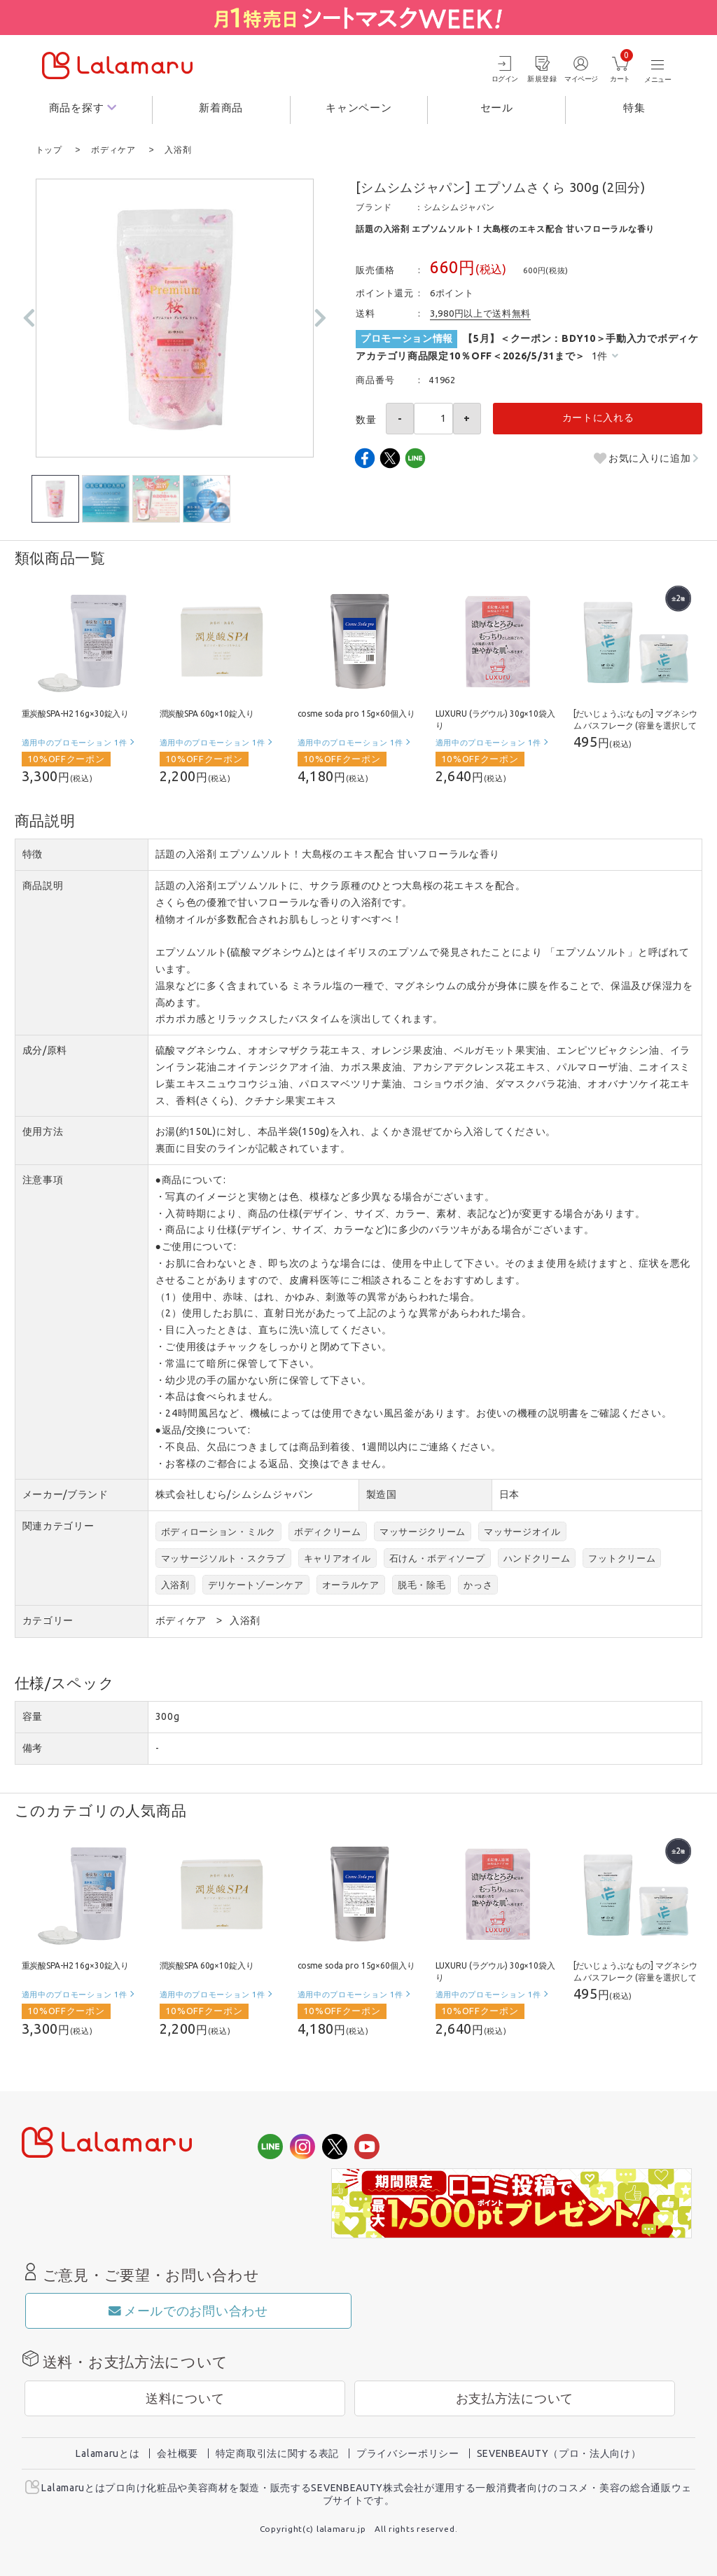  What do you see at coordinates (559, 2452) in the screenshot?
I see `SEVENBEAUTY（プロ・法人向け）` at bounding box center [559, 2452].